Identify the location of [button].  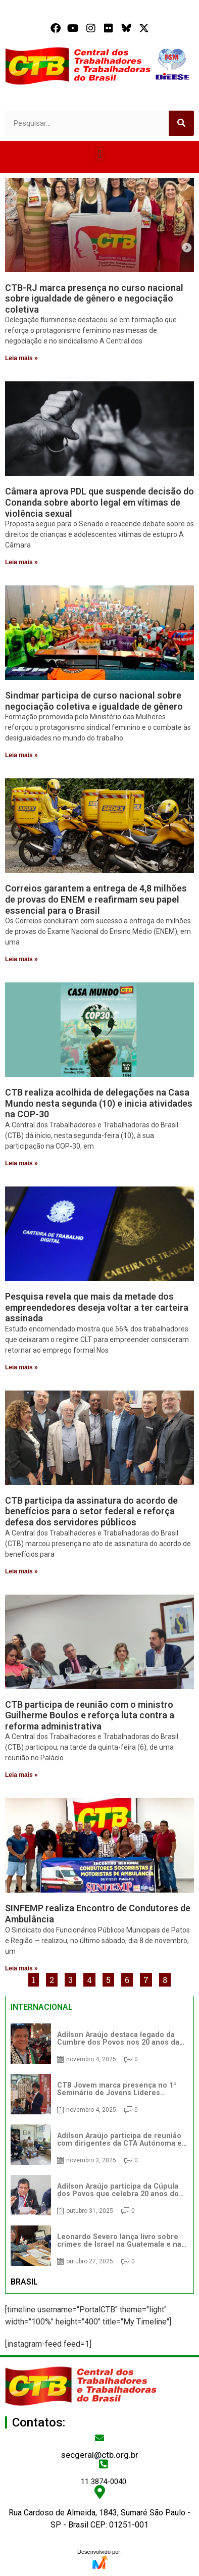
(99, 154).